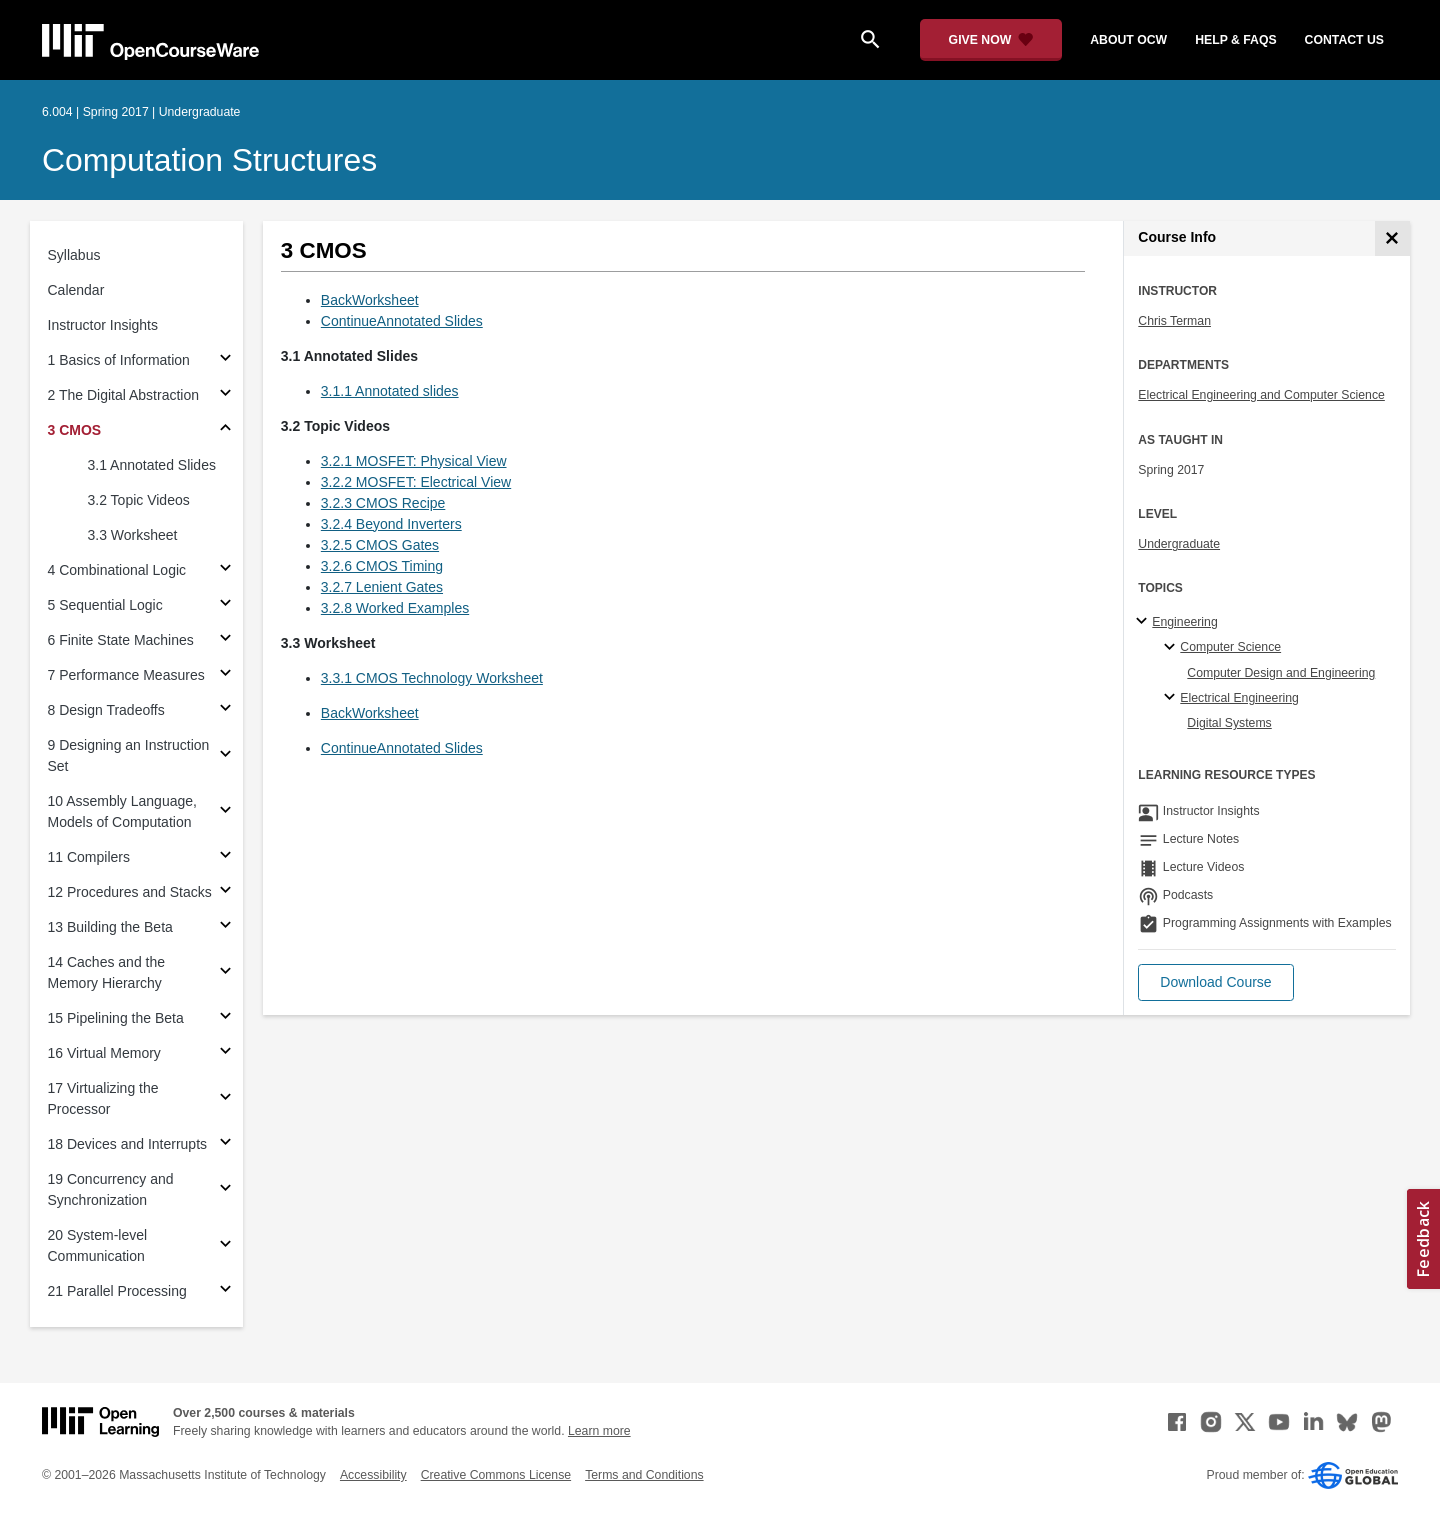  Describe the element at coordinates (225, 605) in the screenshot. I see `[Subsections for 5 Sequential Logic]` at that location.